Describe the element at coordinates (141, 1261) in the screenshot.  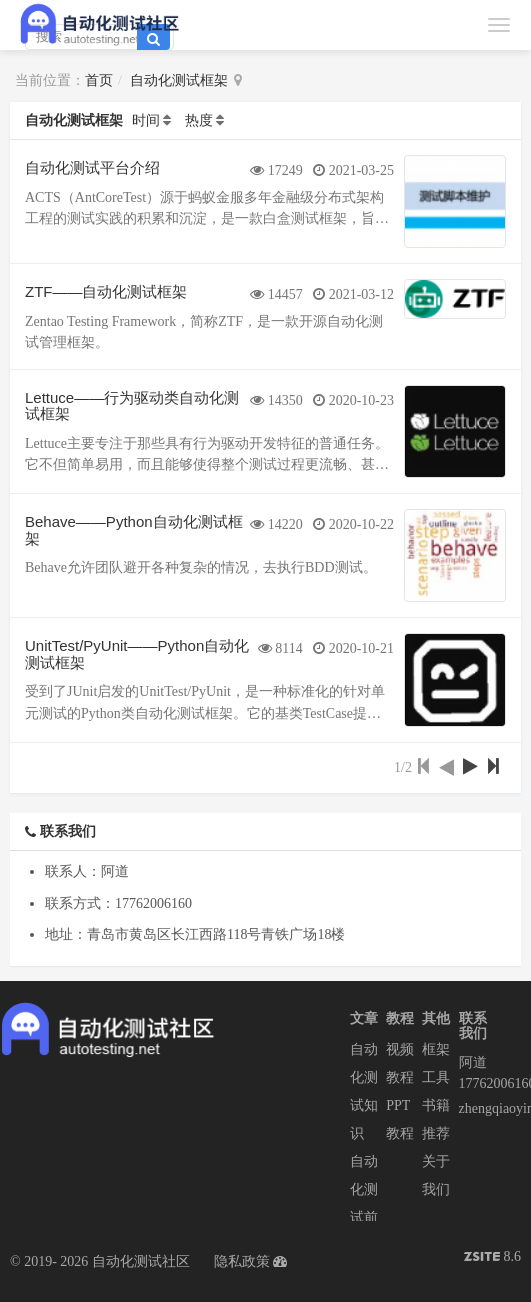
I see `自动化测试社区` at that location.